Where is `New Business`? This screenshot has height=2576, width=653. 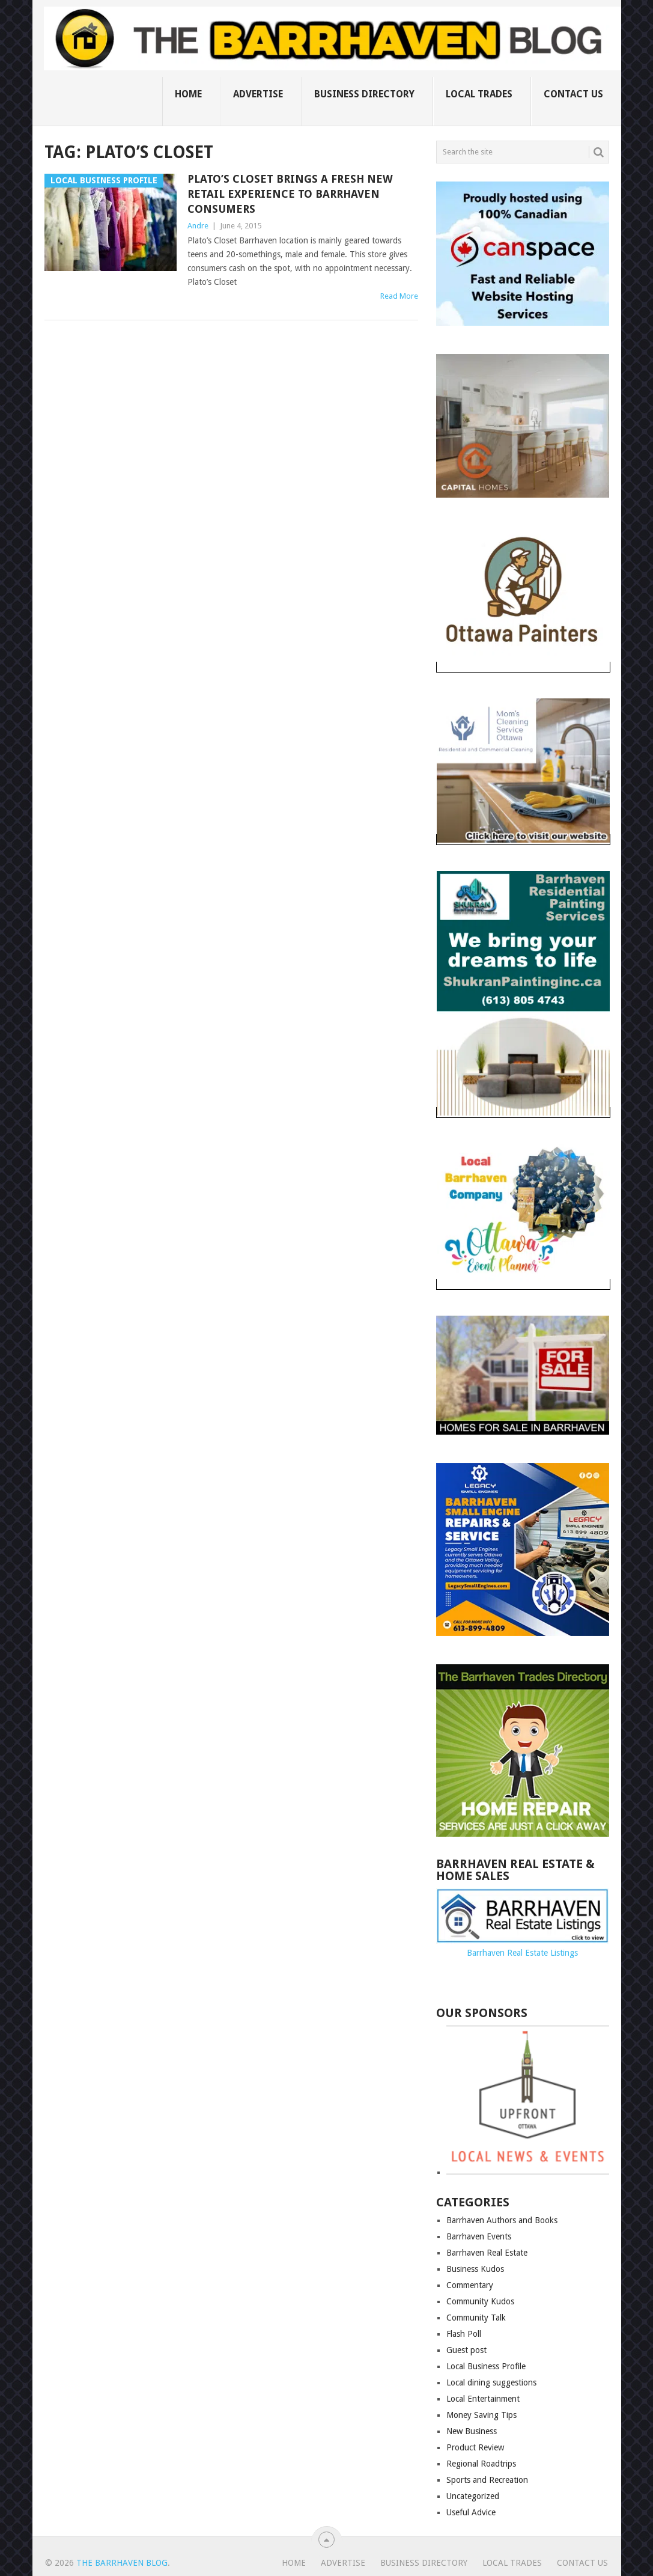 New Business is located at coordinates (471, 2431).